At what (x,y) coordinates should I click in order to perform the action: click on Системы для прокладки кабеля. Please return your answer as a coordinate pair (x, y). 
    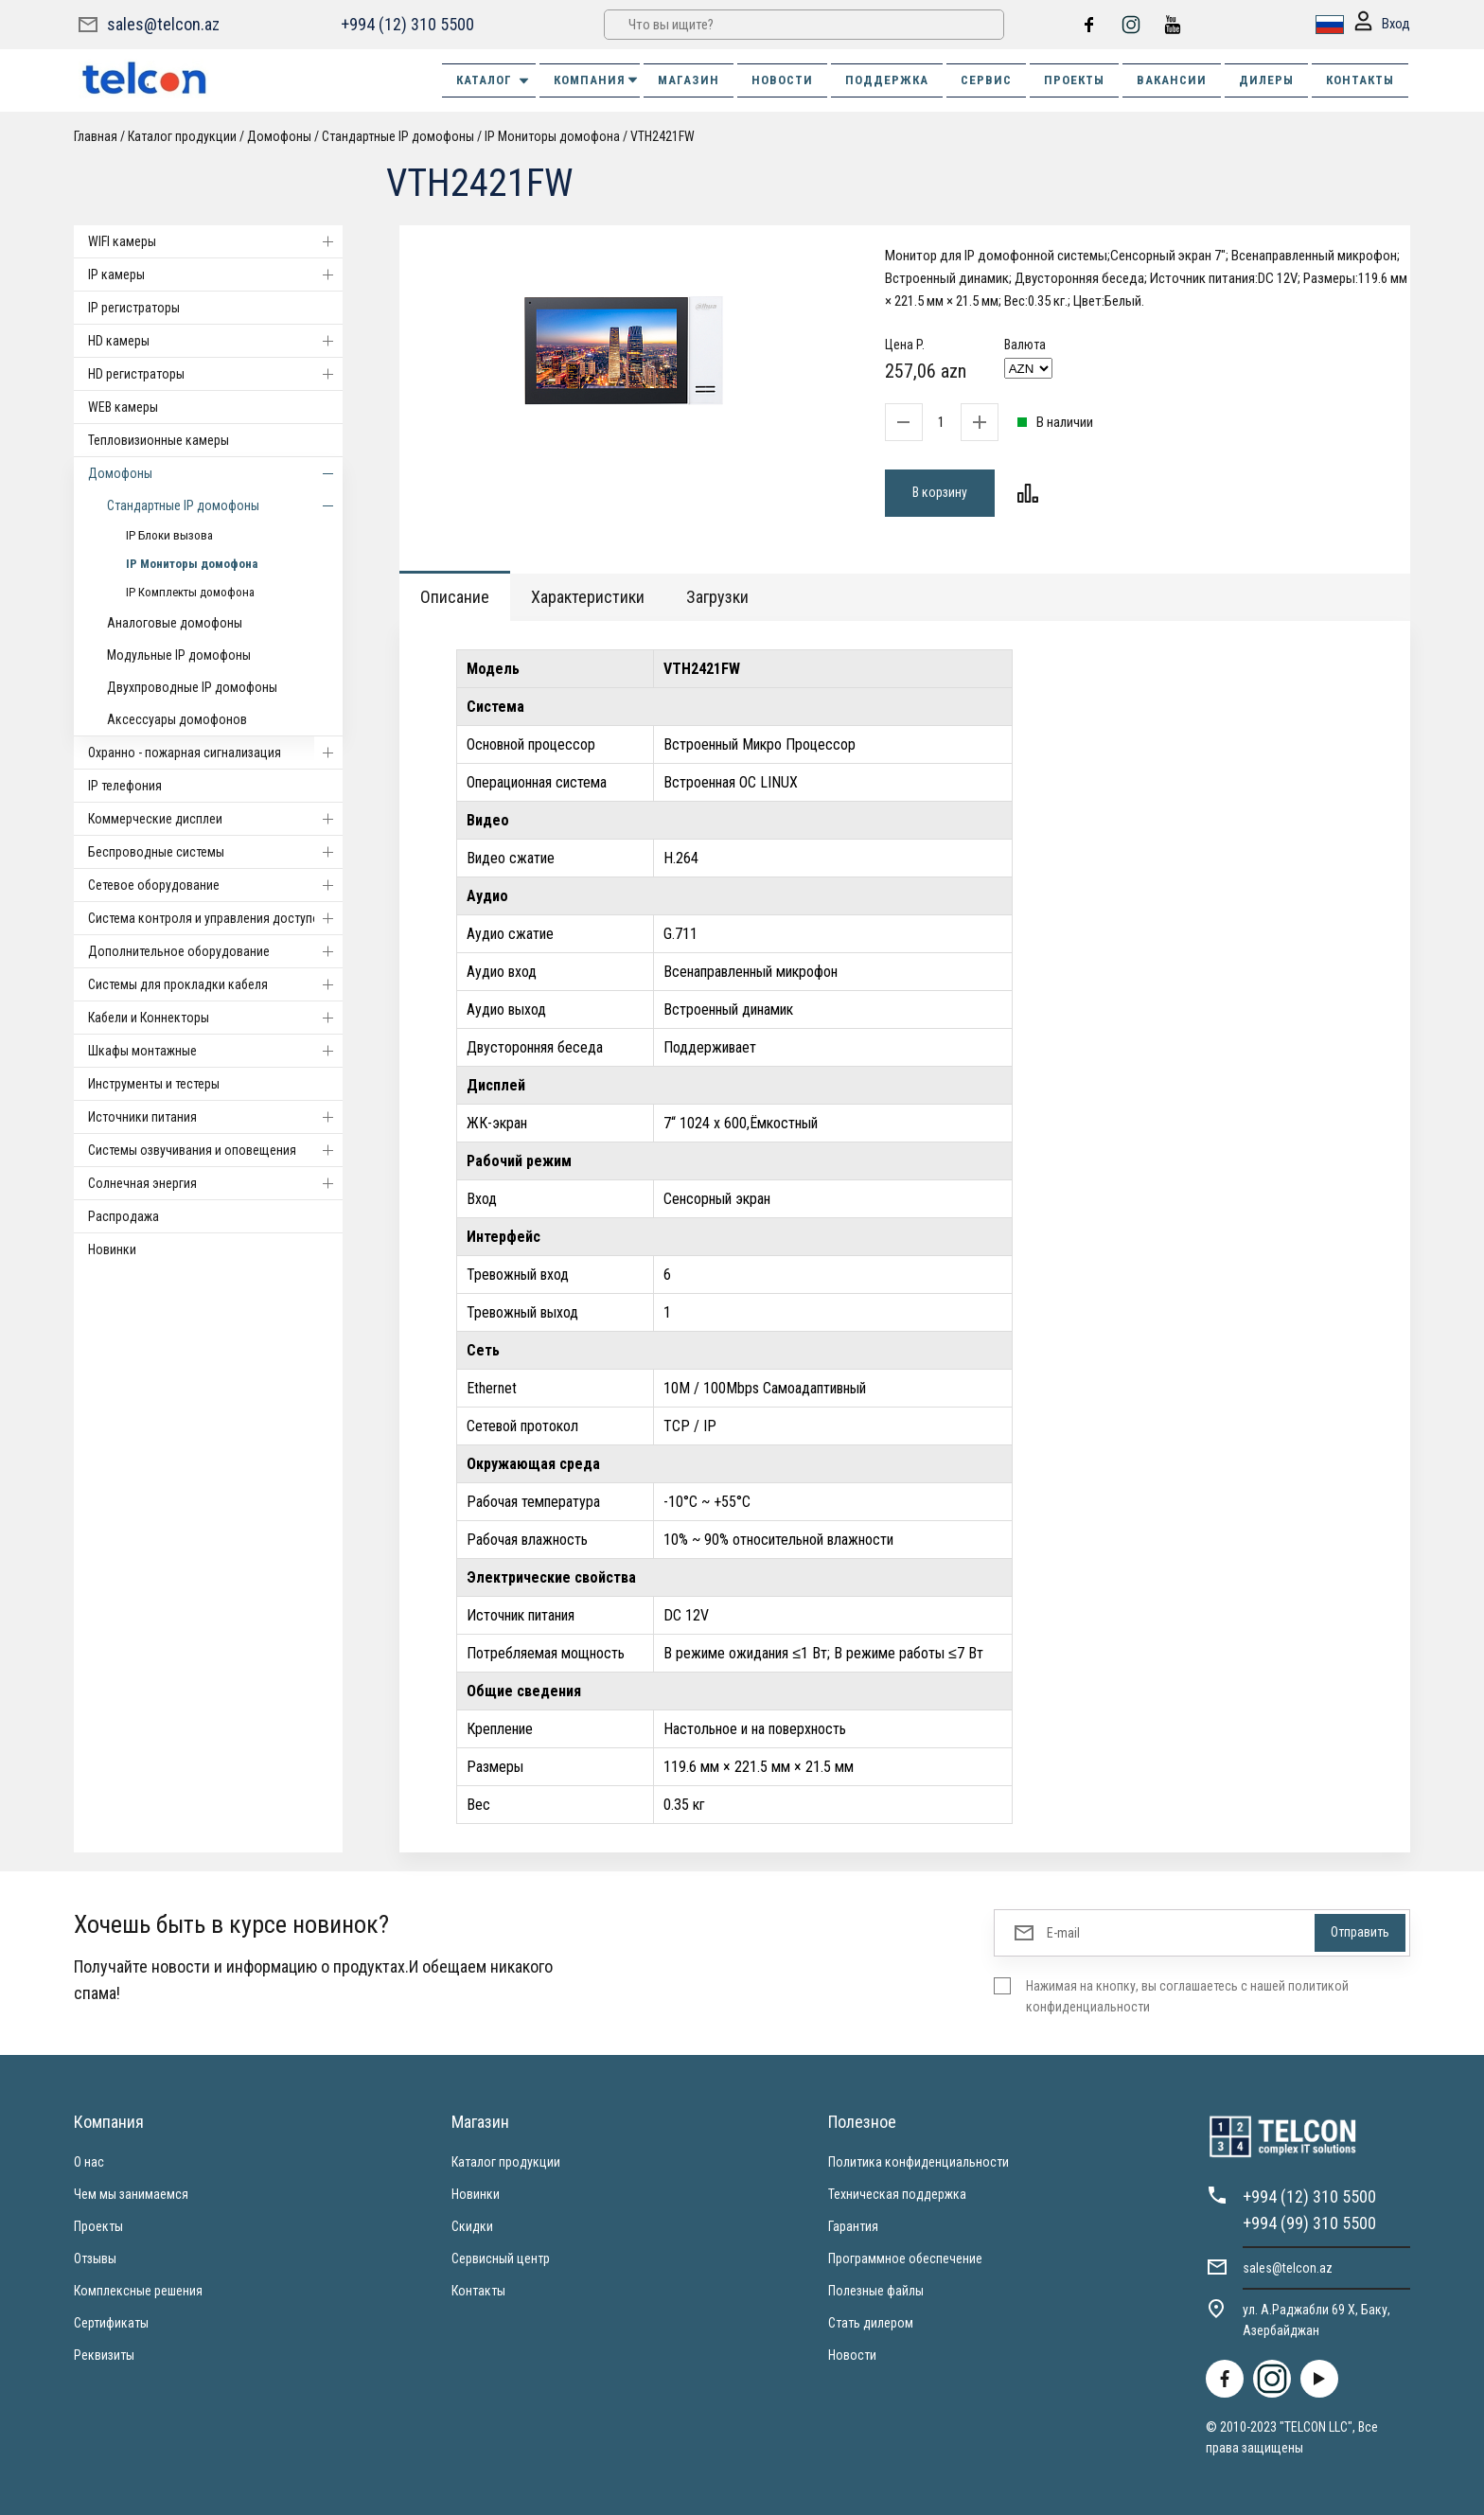
    Looking at the image, I should click on (215, 984).